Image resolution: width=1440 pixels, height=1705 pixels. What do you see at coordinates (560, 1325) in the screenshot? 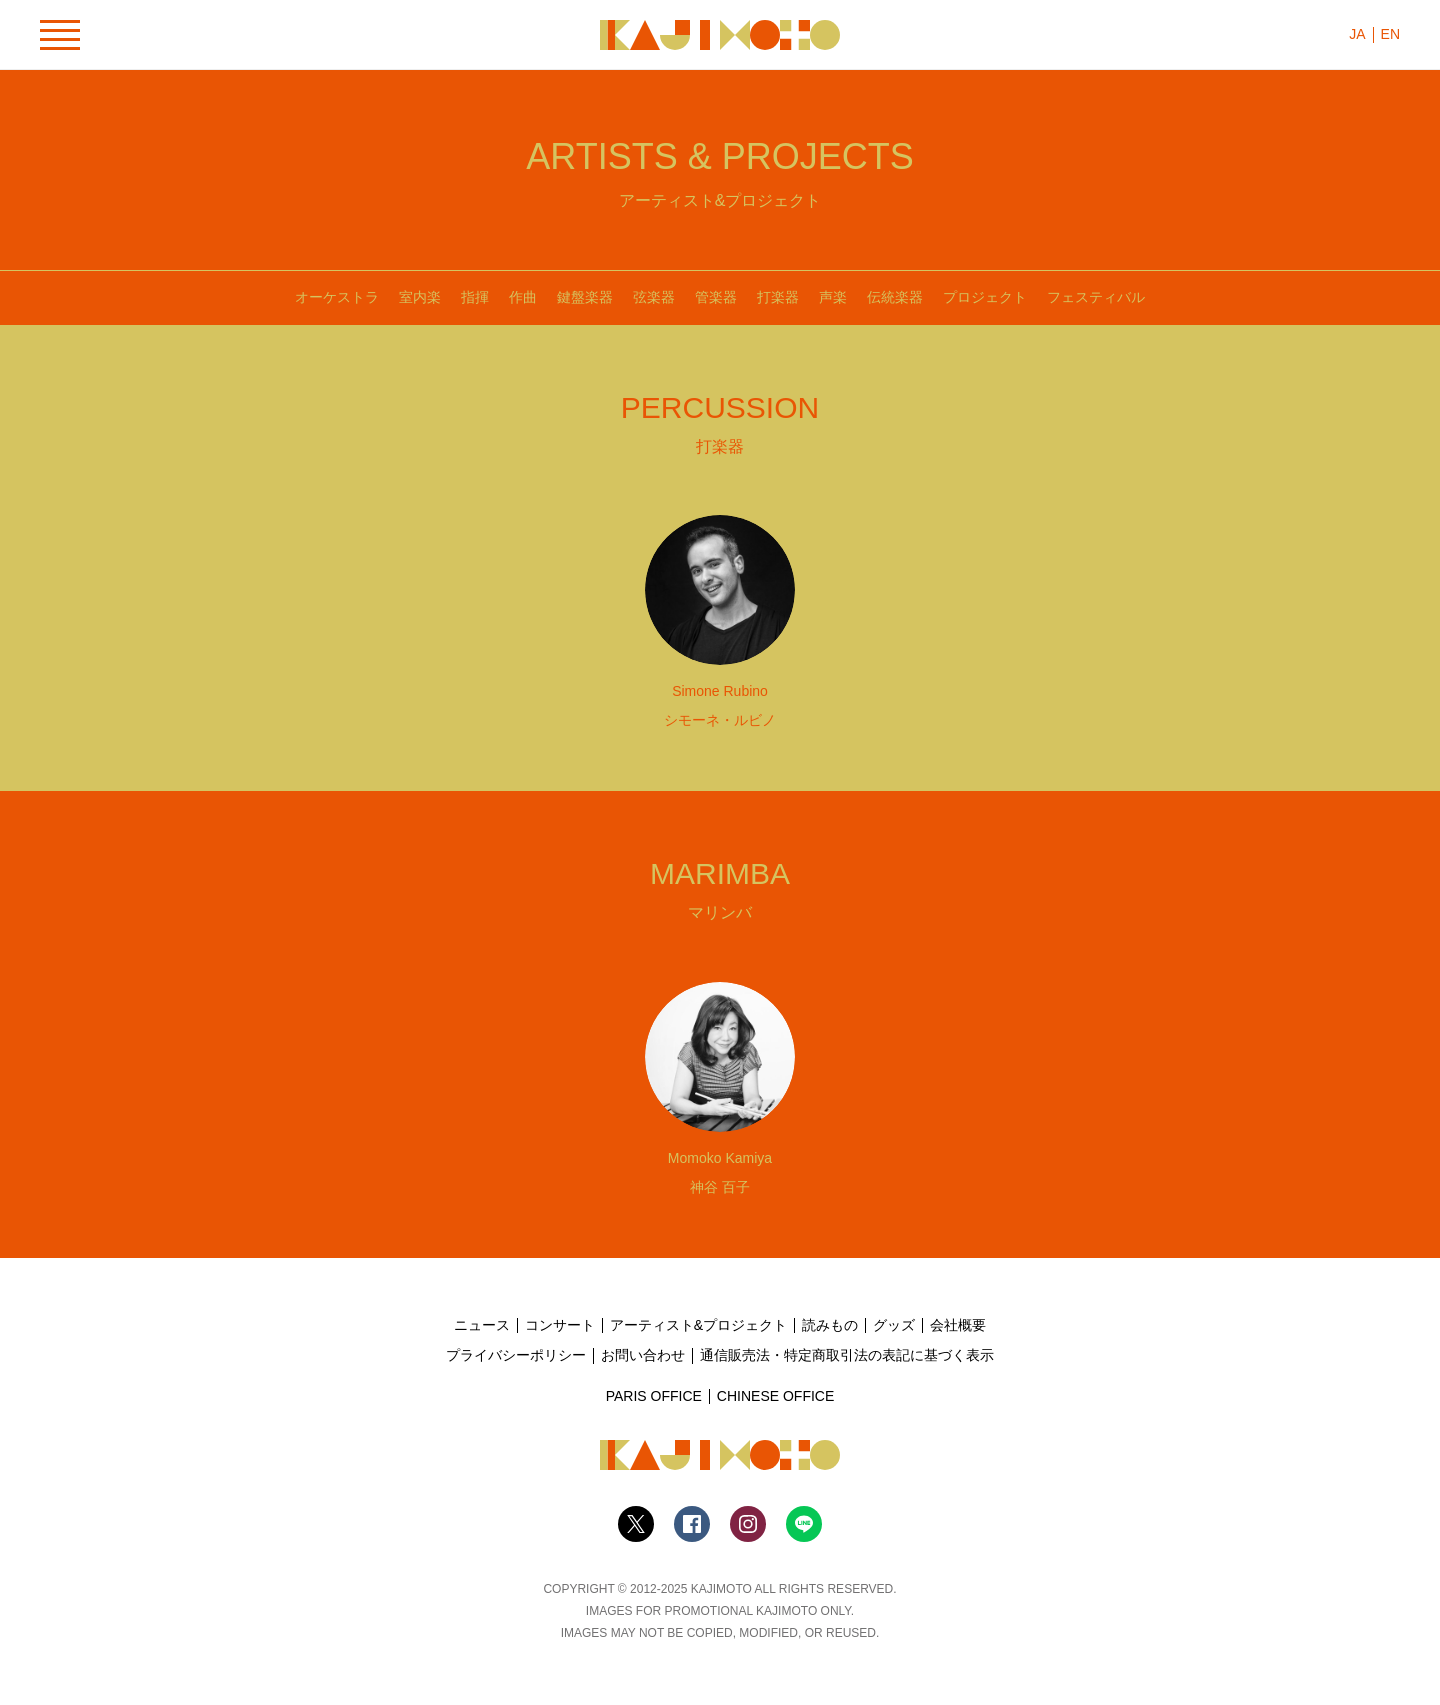
I see `コンサート` at bounding box center [560, 1325].